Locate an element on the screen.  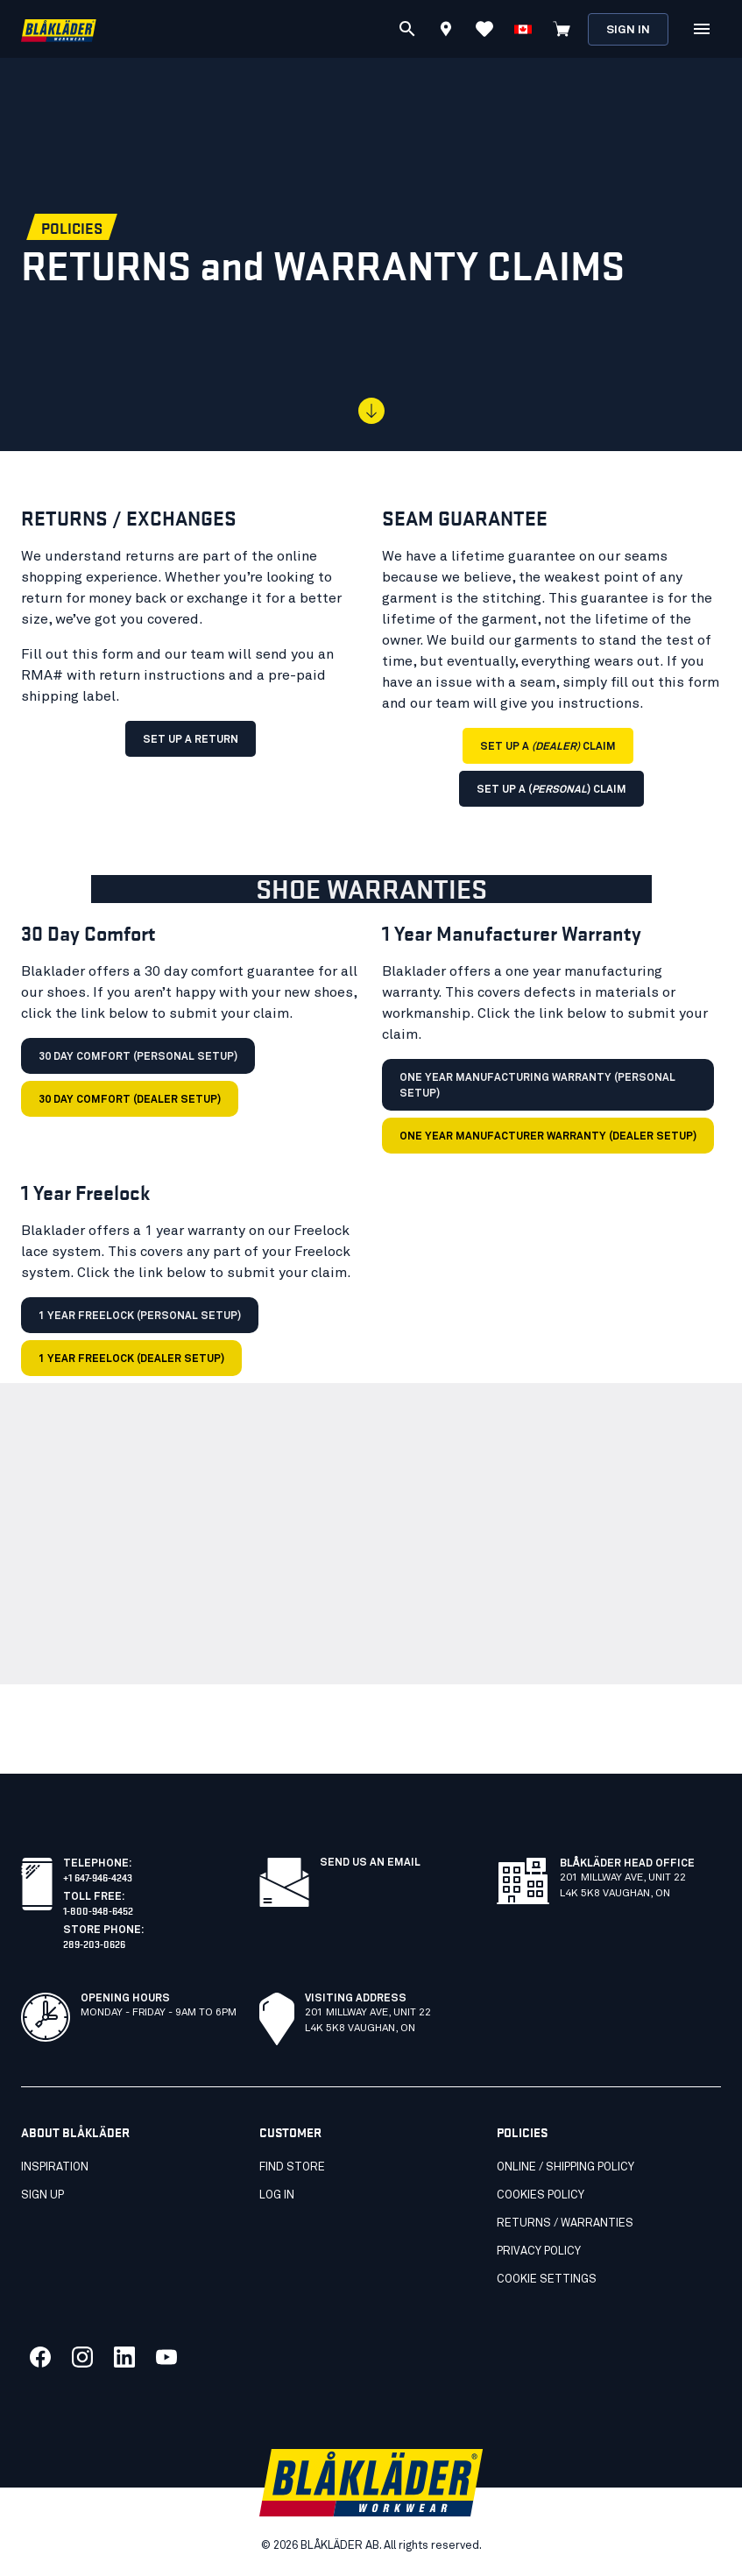
30 Day Comfort (dealer setup) is located at coordinates (130, 1100).